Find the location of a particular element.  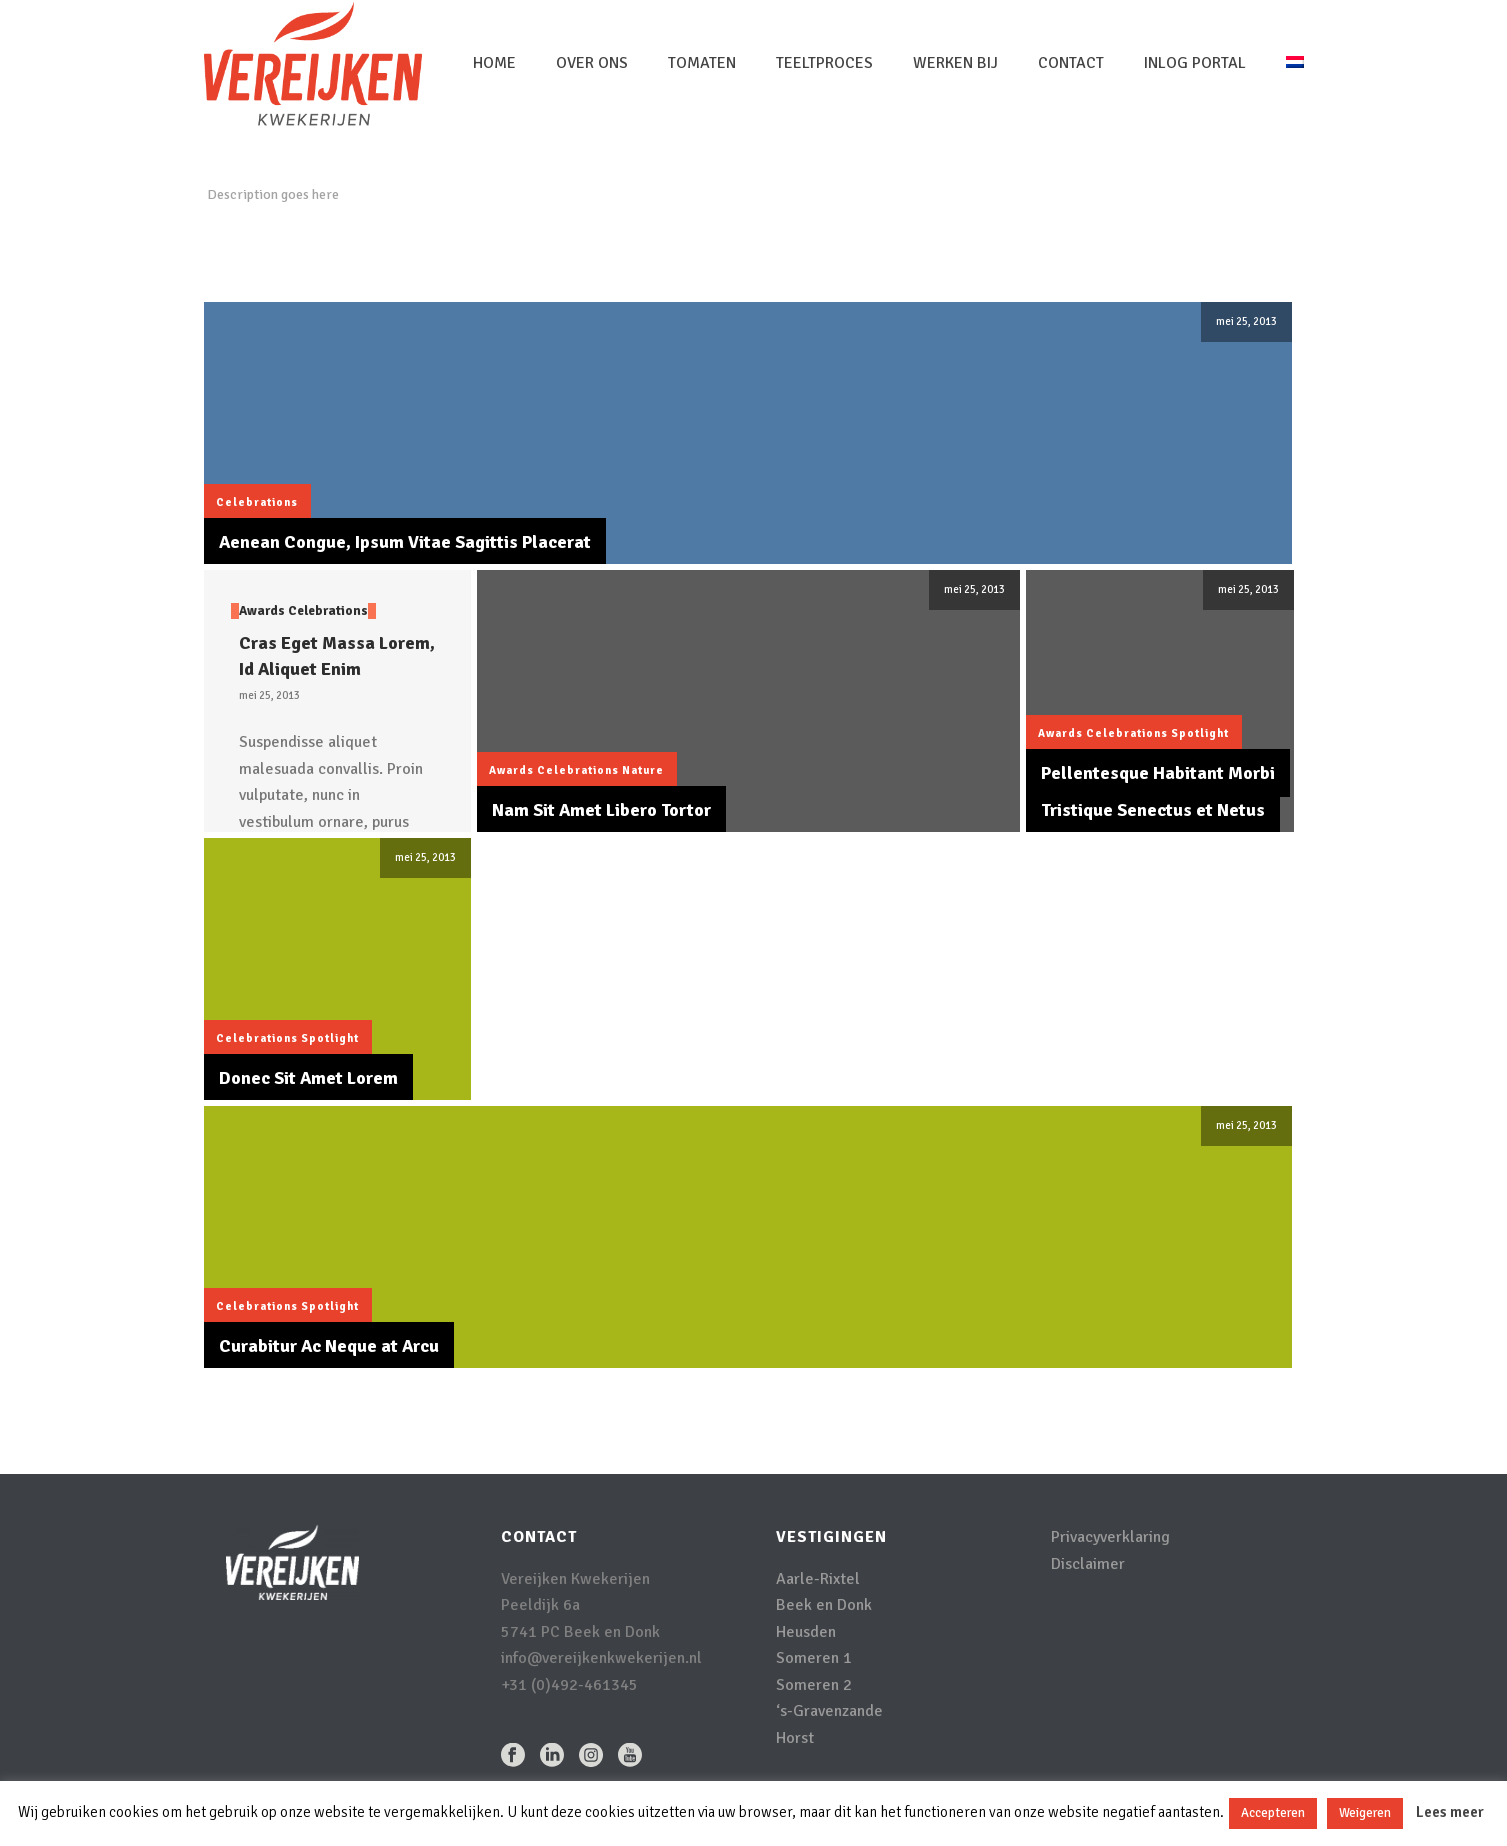

Disclaimer is located at coordinates (1088, 1564).